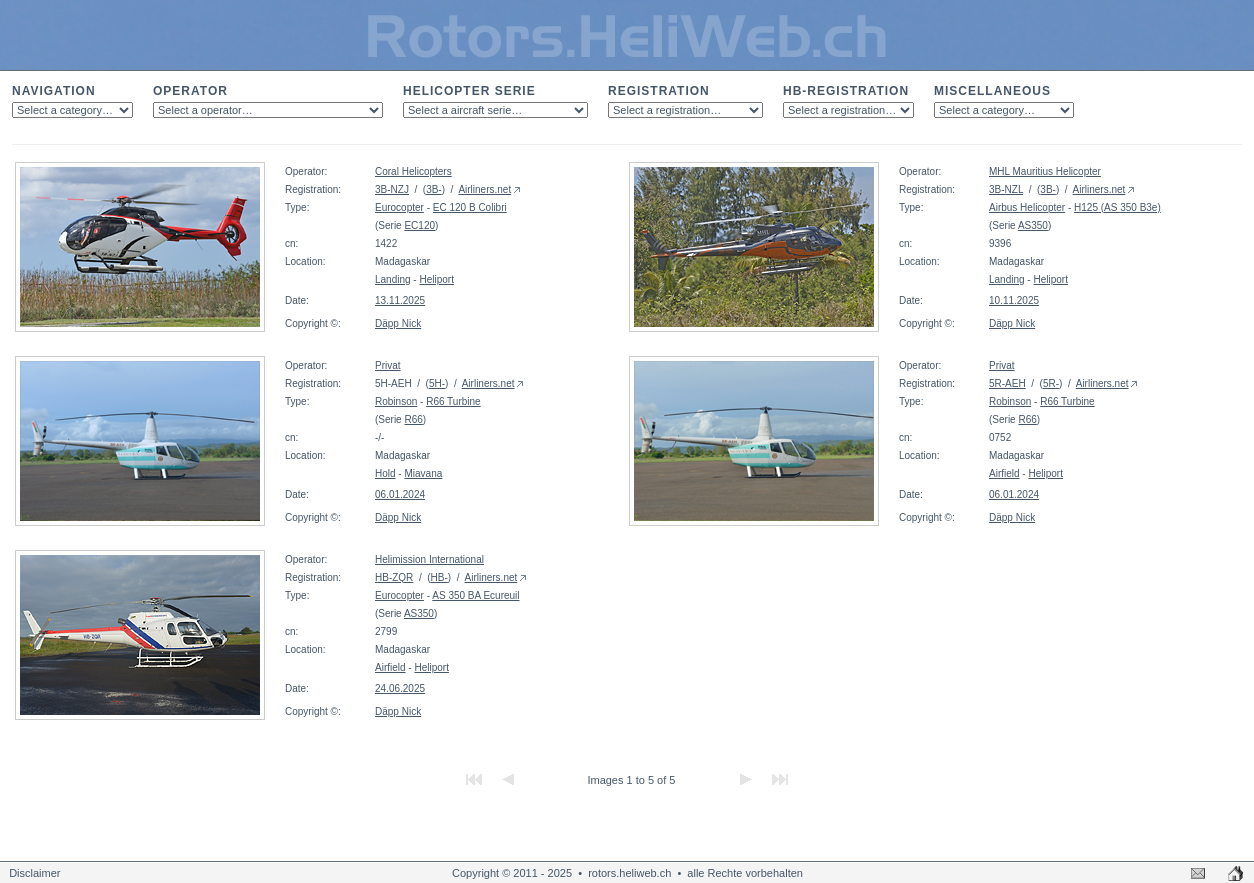 The height and width of the screenshot is (883, 1254). Describe the element at coordinates (1033, 225) in the screenshot. I see `AS350` at that location.